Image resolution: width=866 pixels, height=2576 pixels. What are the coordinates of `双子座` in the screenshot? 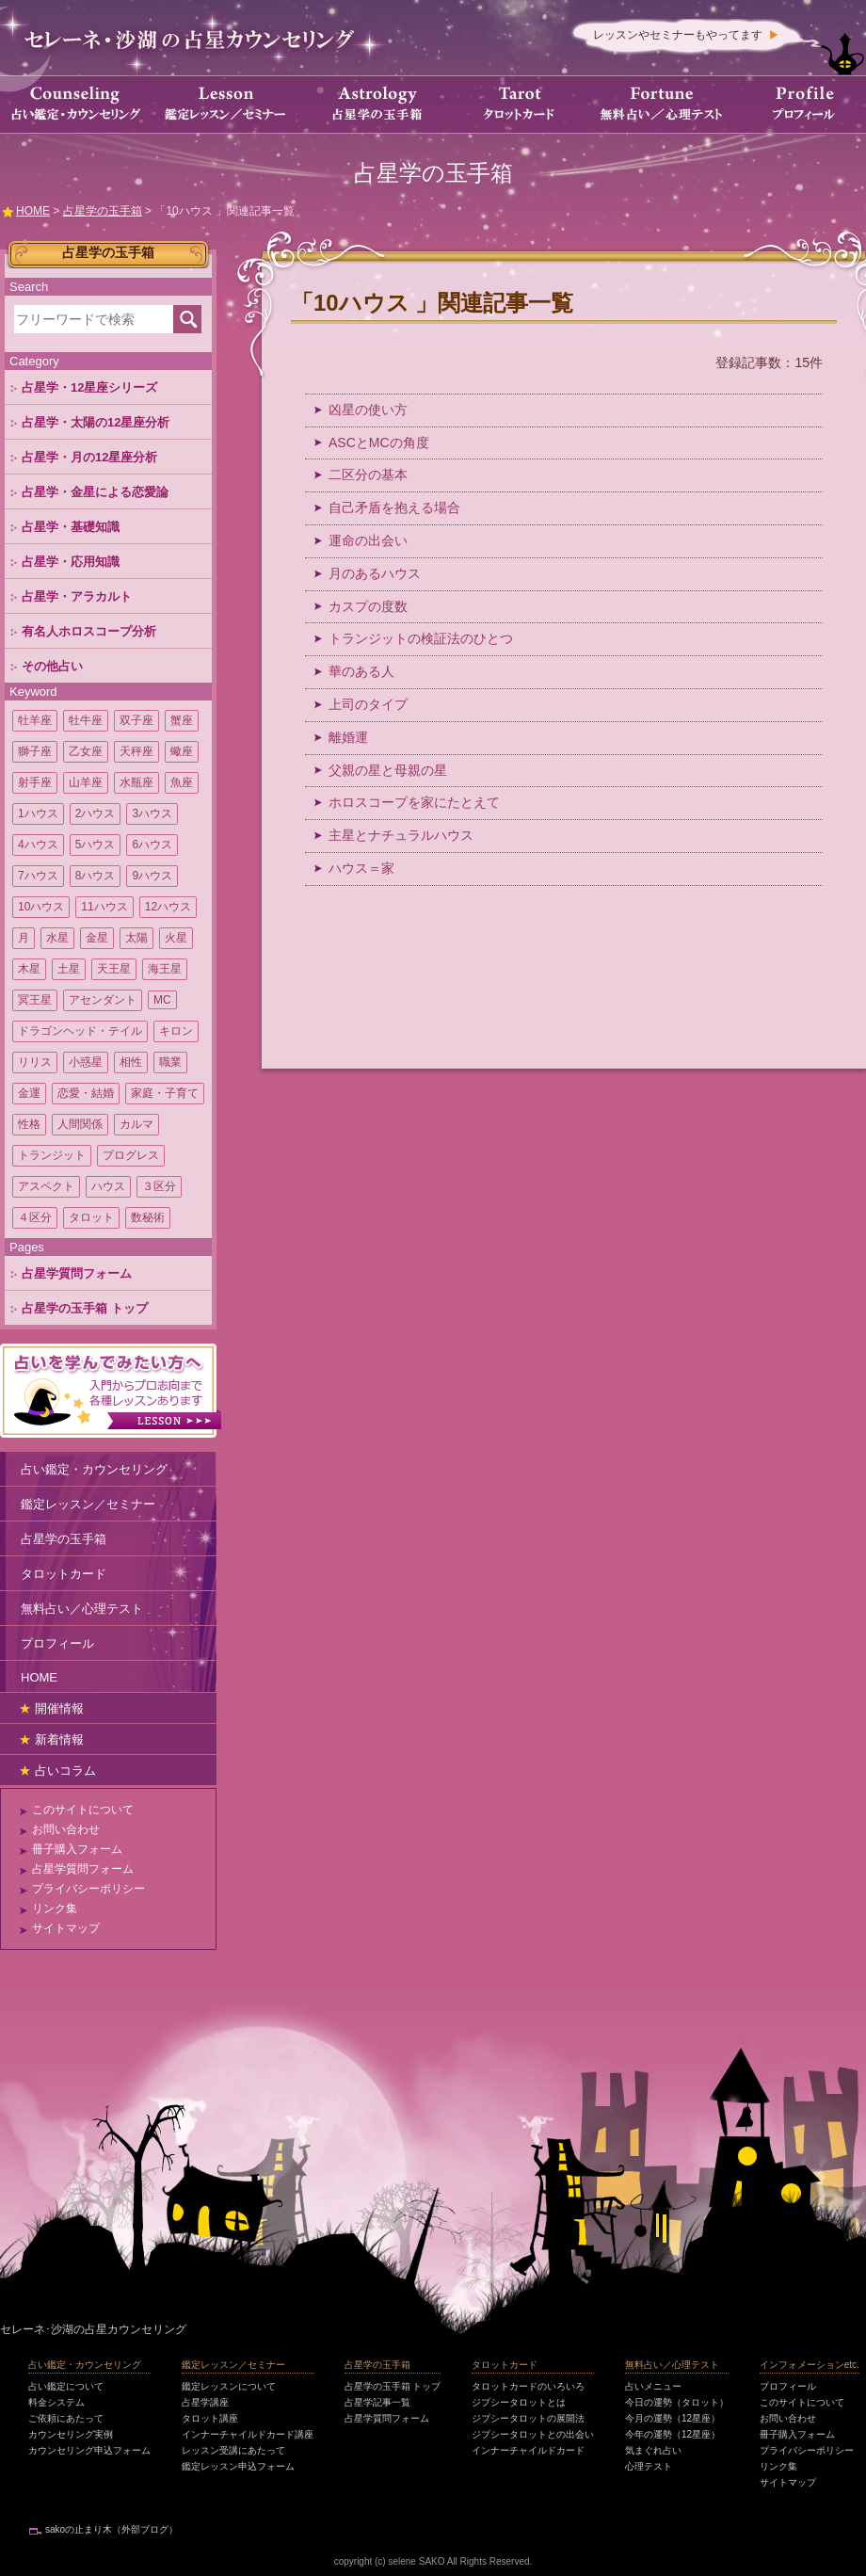 It's located at (136, 720).